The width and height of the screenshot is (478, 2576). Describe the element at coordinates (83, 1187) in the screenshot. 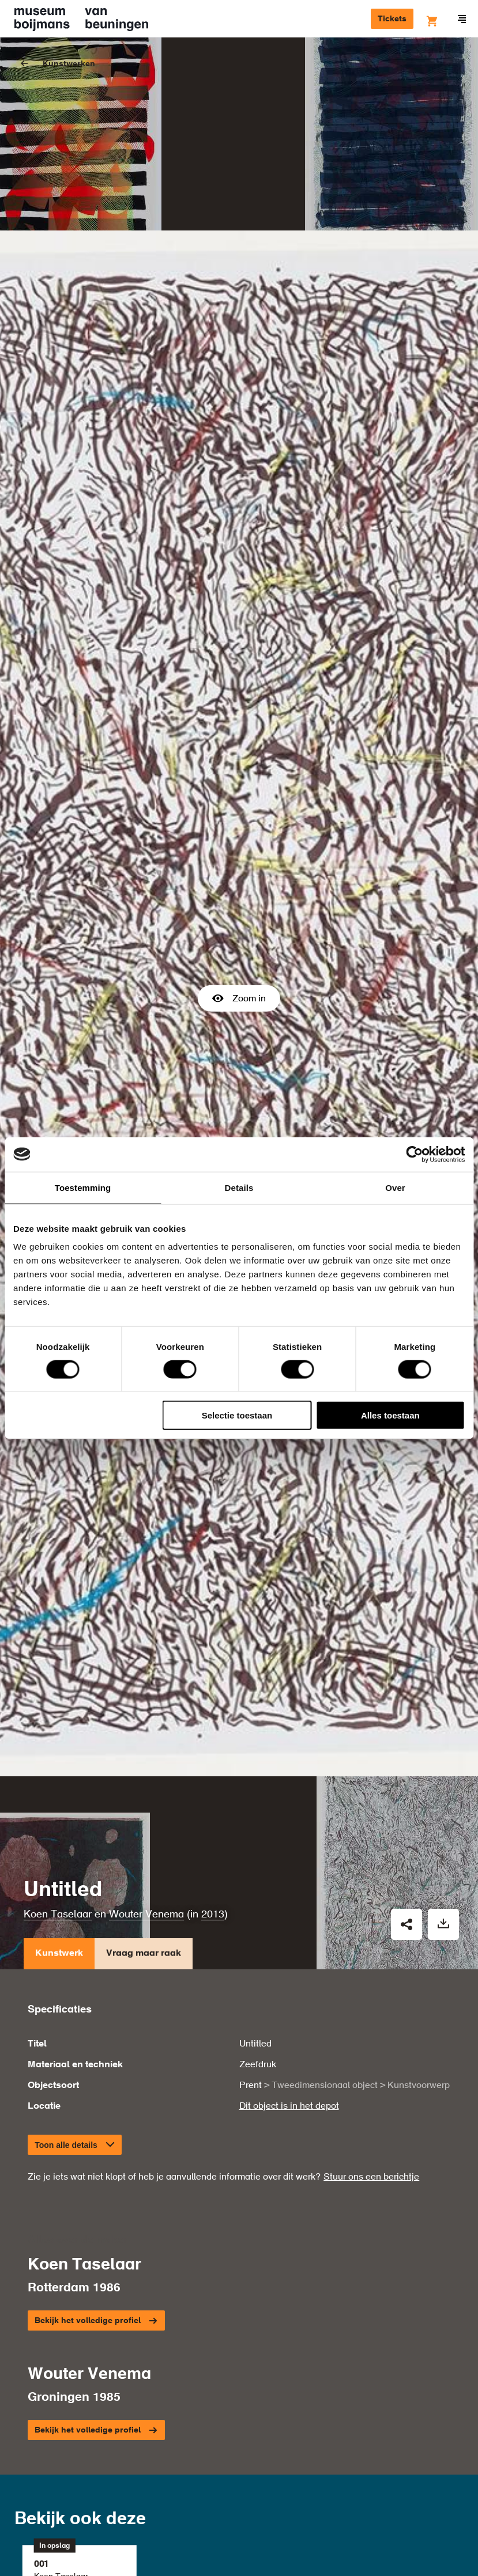

I see `Toestemming [tab]` at that location.